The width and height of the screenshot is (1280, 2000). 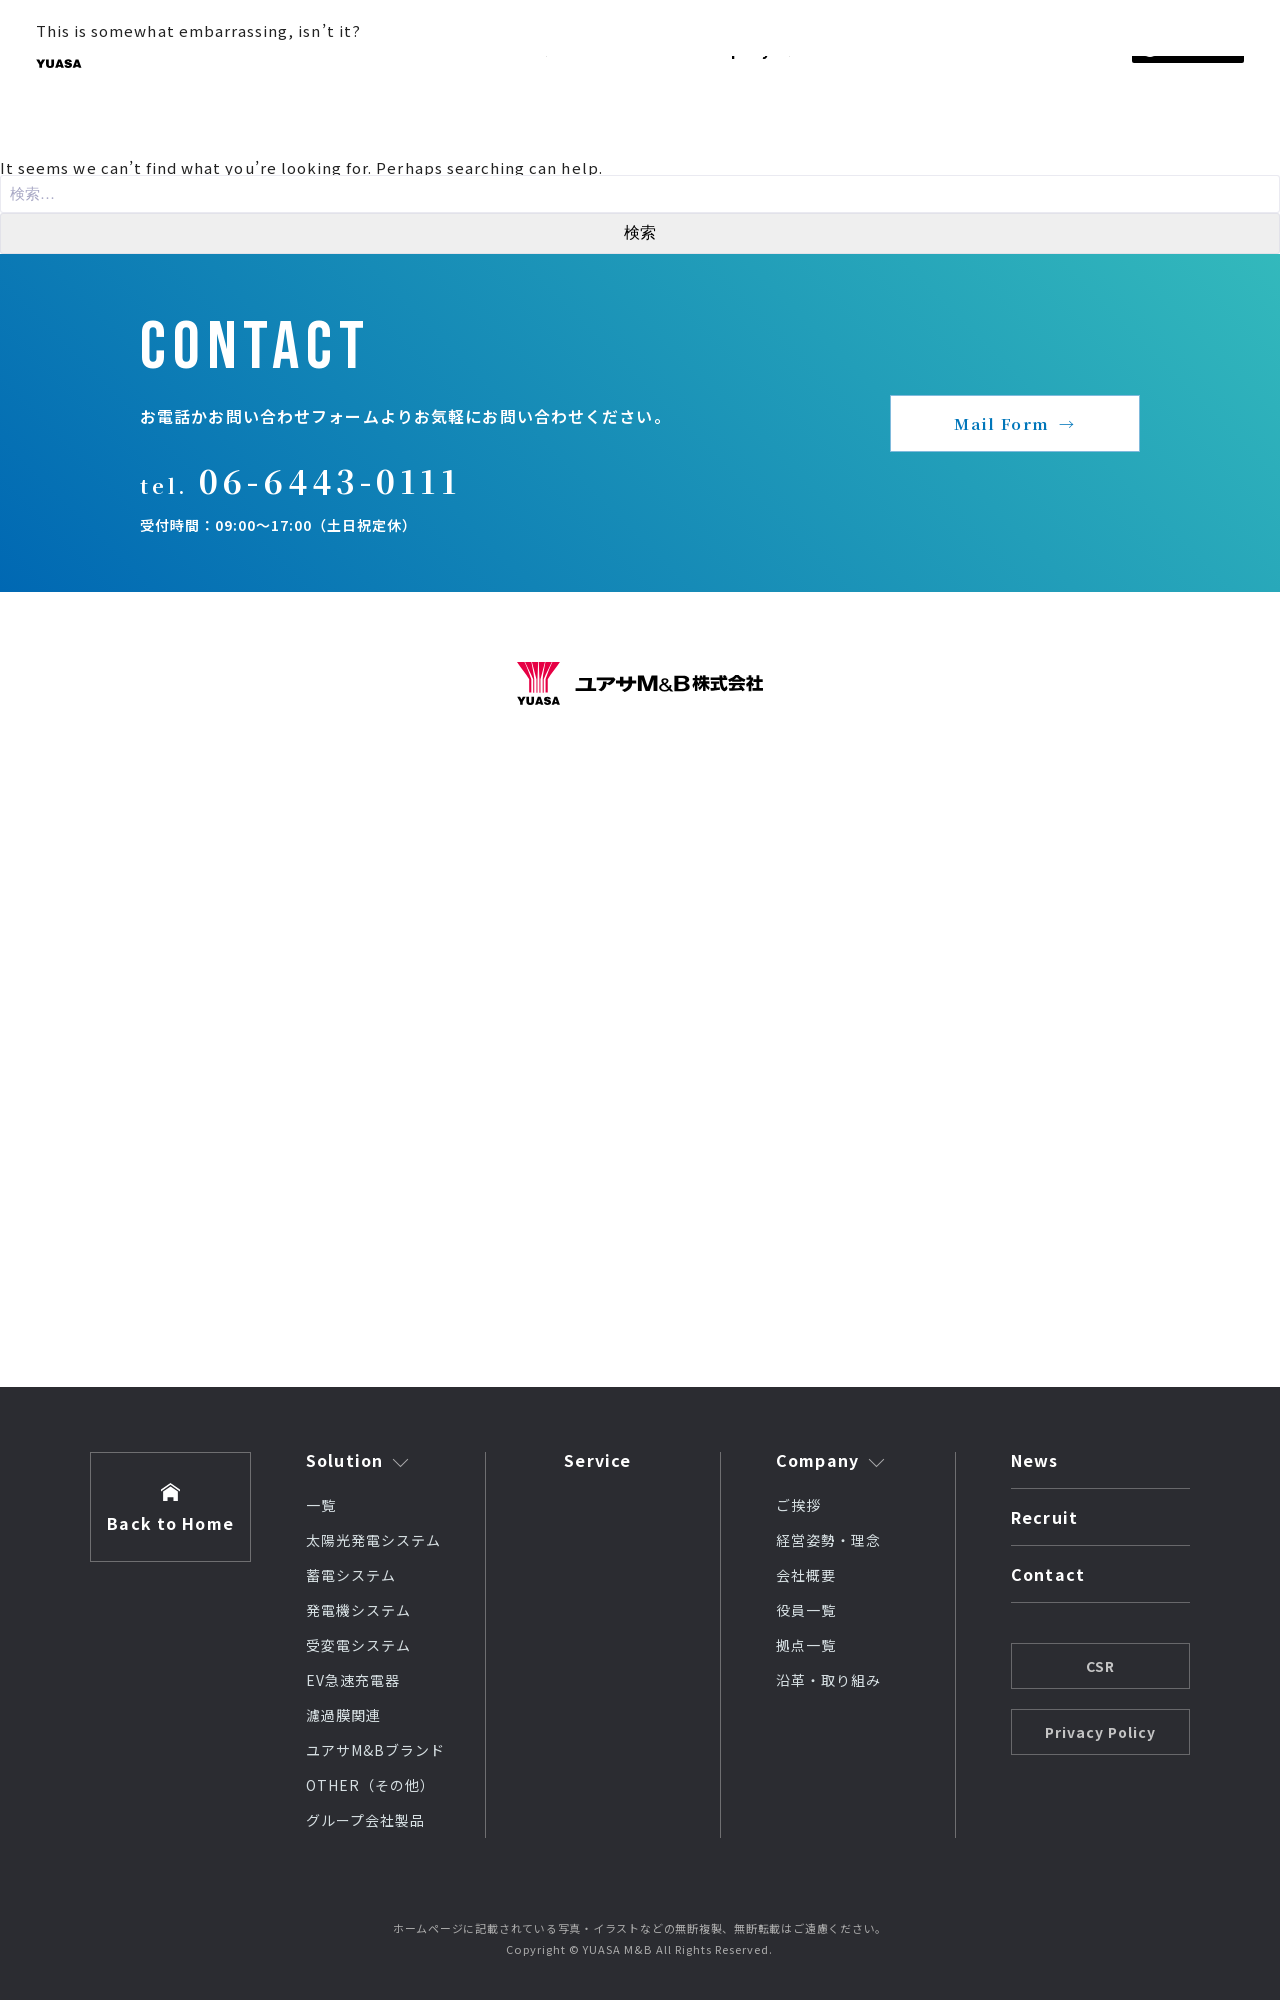 I want to click on 役員一覧, so click(x=806, y=1610).